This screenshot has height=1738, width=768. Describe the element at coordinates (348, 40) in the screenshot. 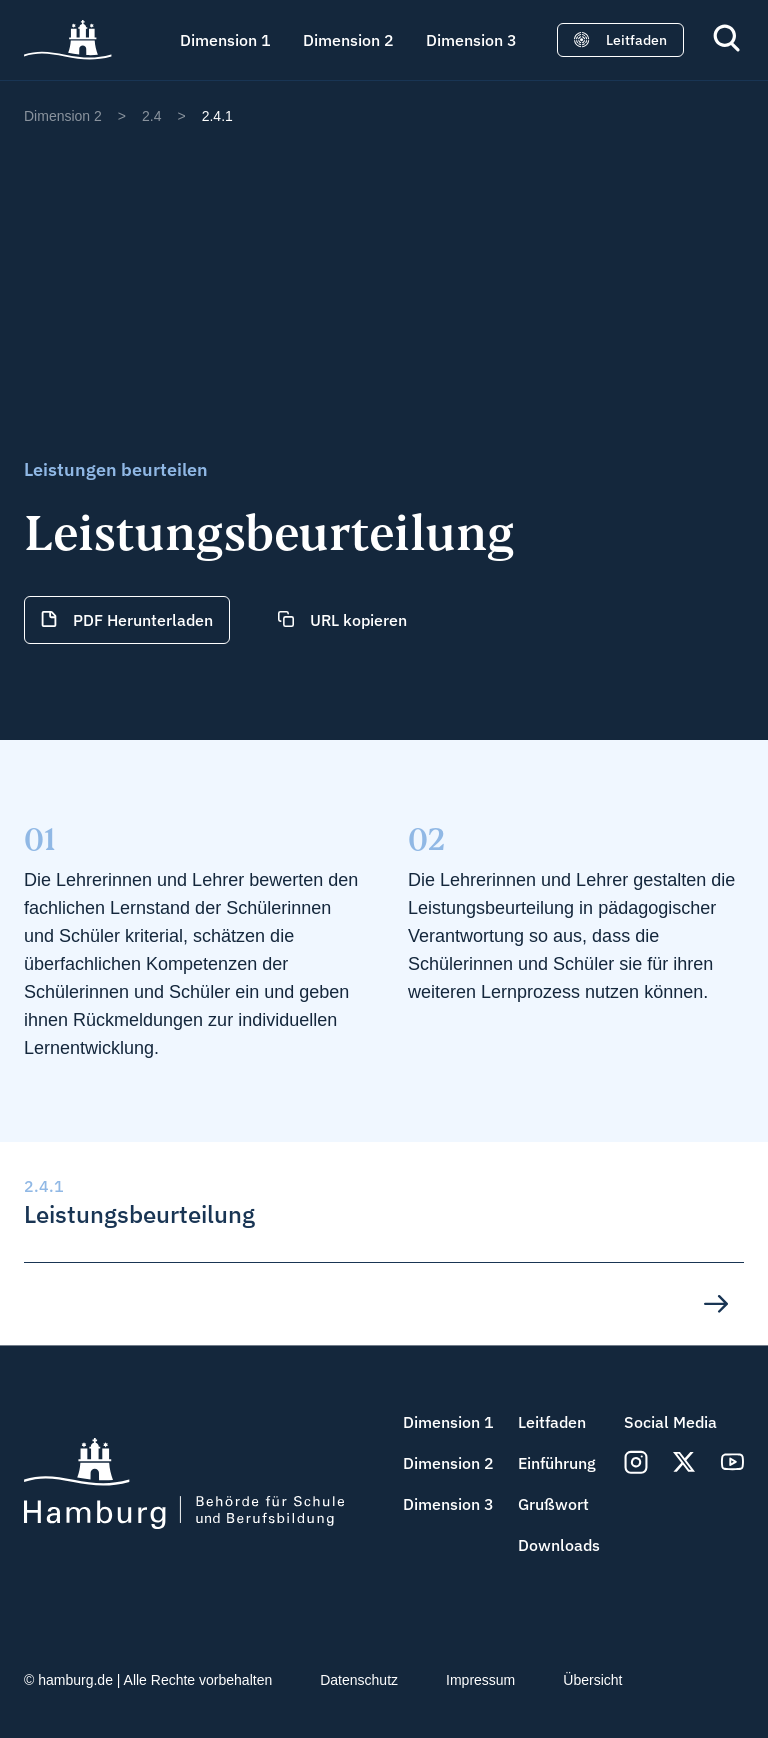

I see `Dimension 2` at that location.